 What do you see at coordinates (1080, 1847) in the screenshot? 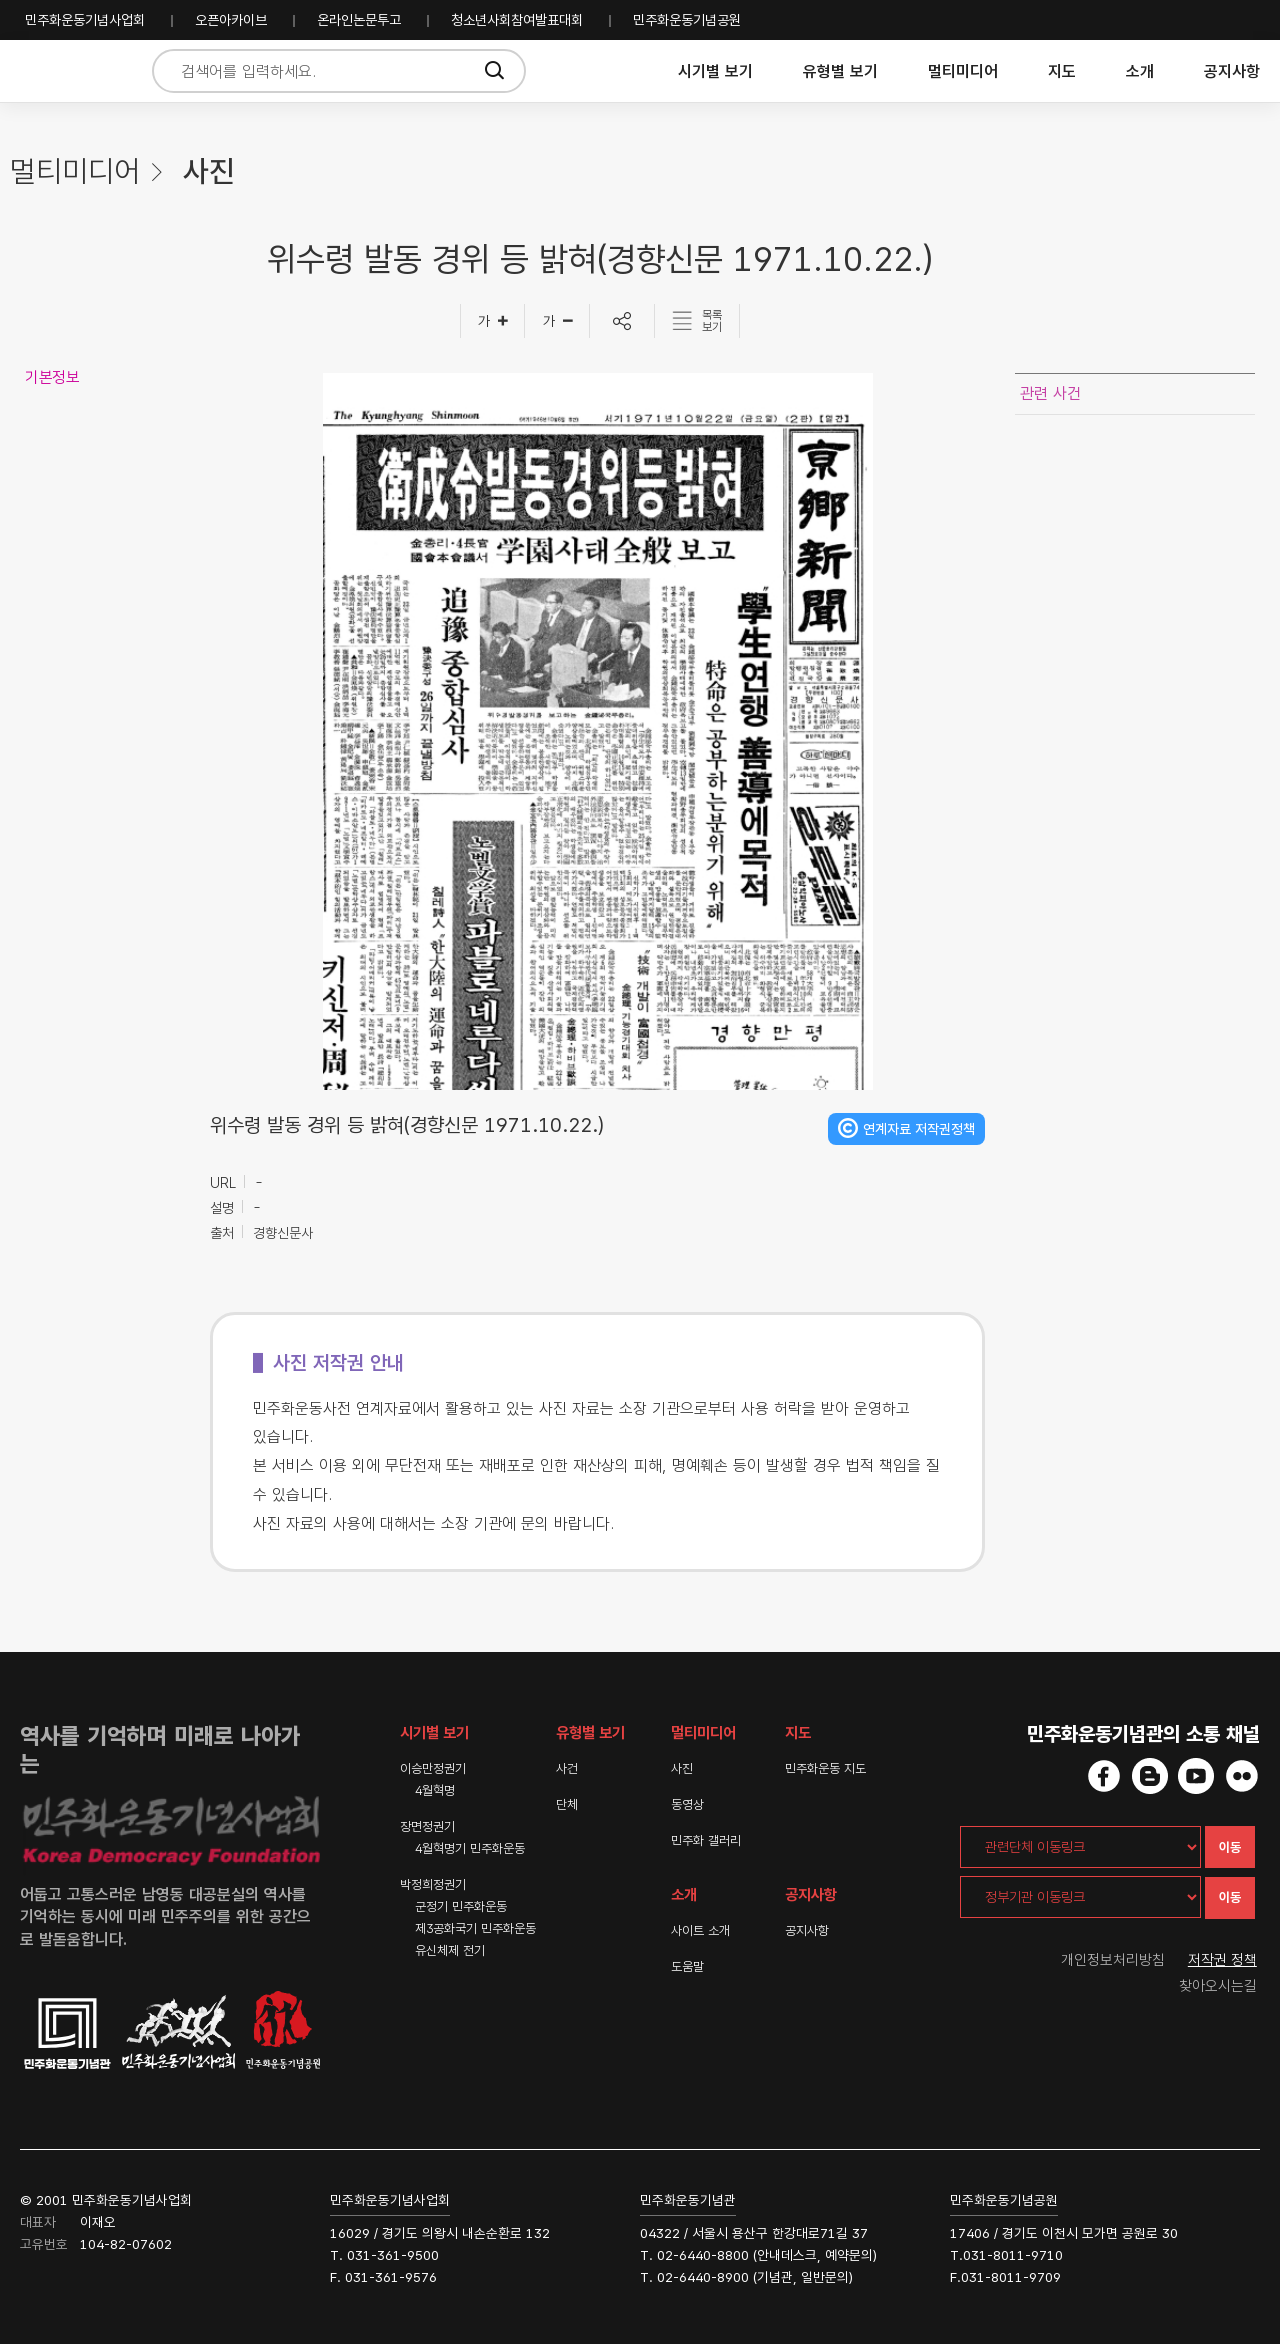
I see `[관련단체 이동링크]` at bounding box center [1080, 1847].